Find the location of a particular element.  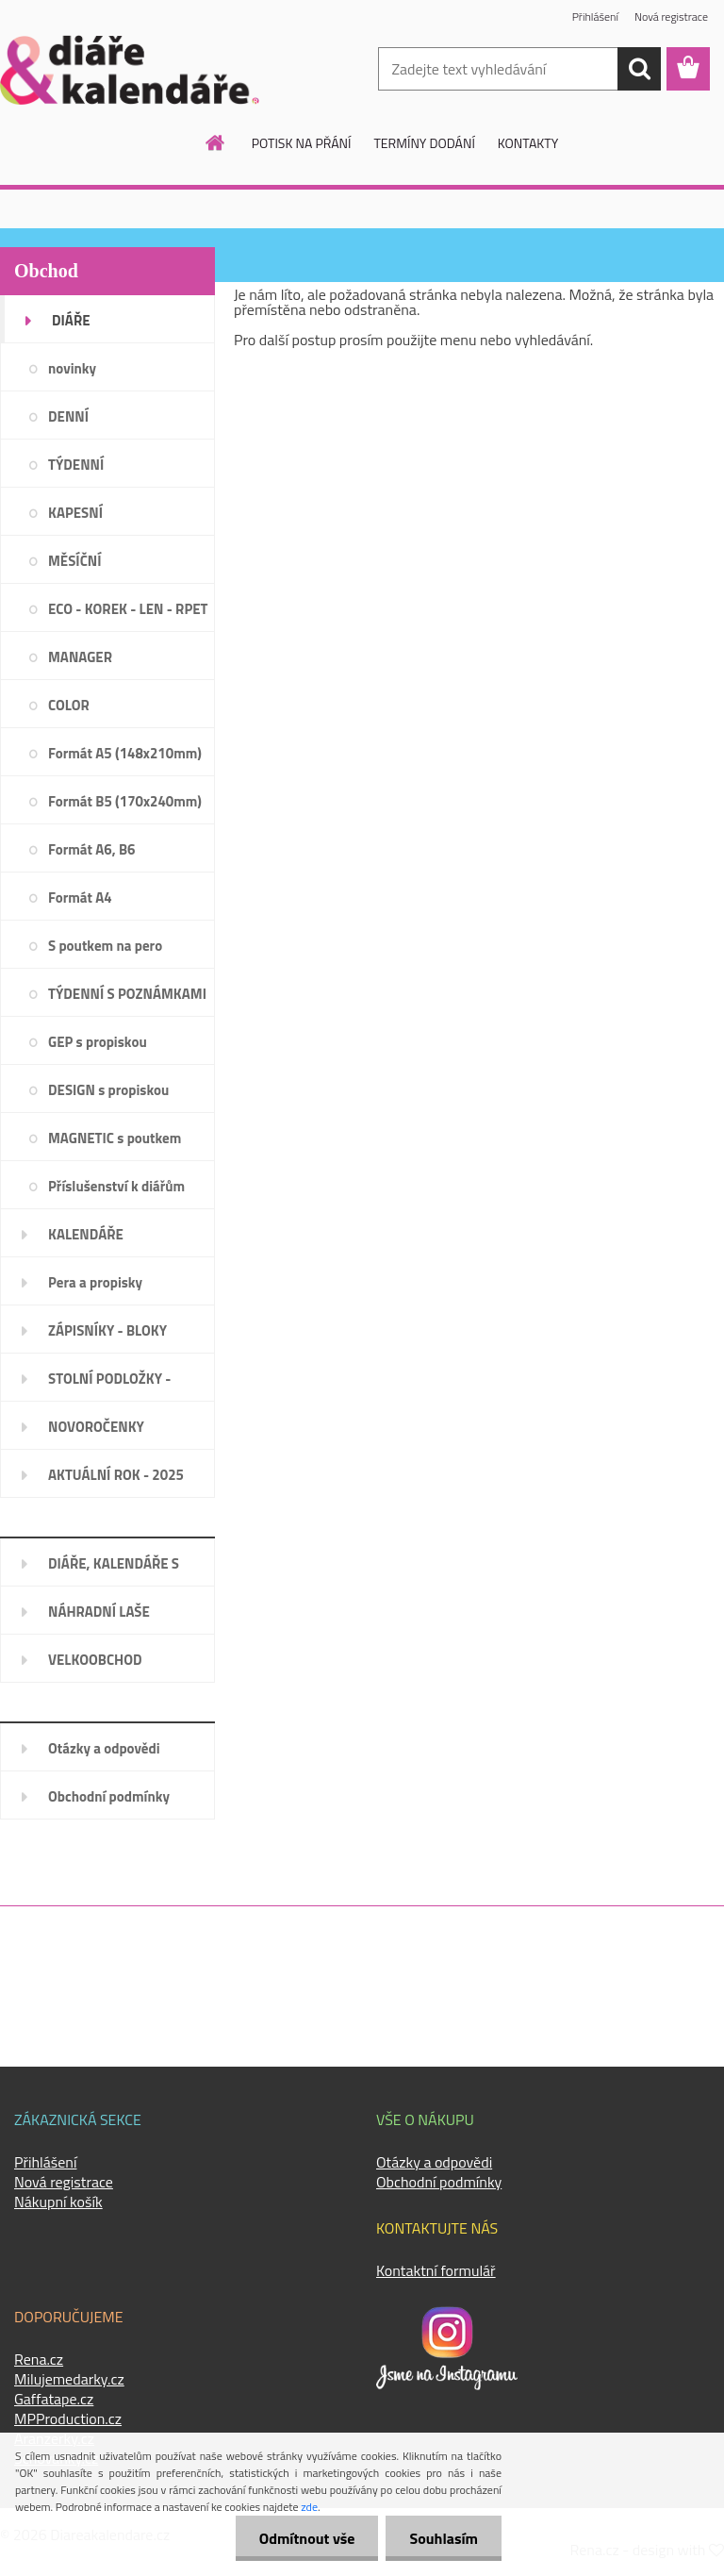

POTISK NA PŘÁNÍ is located at coordinates (302, 143).